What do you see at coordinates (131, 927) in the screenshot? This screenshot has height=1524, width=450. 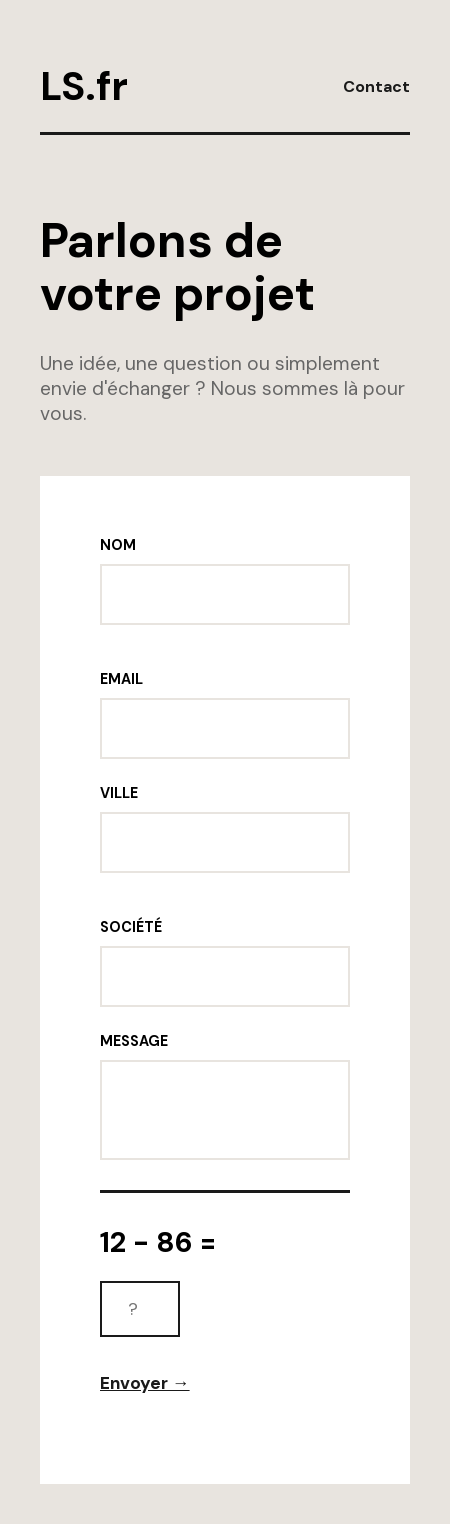 I see `SOCIÉTÉ` at bounding box center [131, 927].